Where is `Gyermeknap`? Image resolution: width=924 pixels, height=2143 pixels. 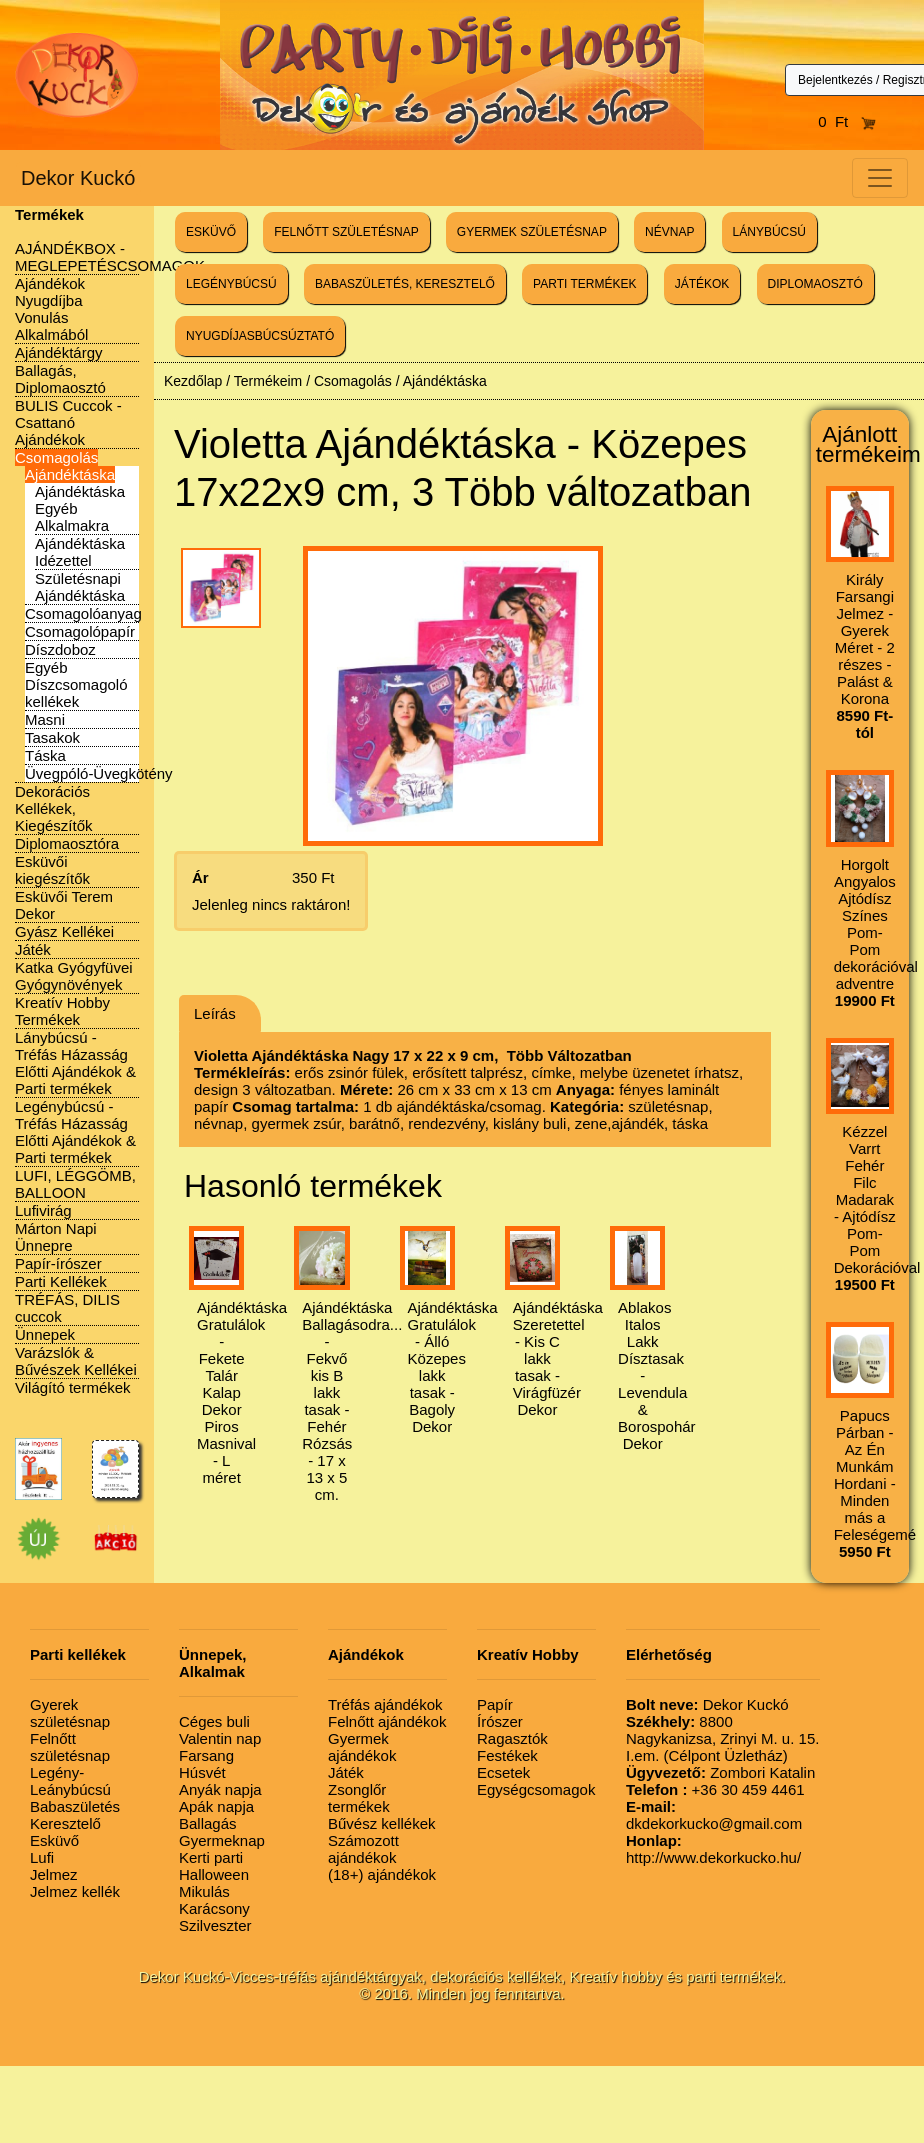 Gyermeknap is located at coordinates (222, 1840).